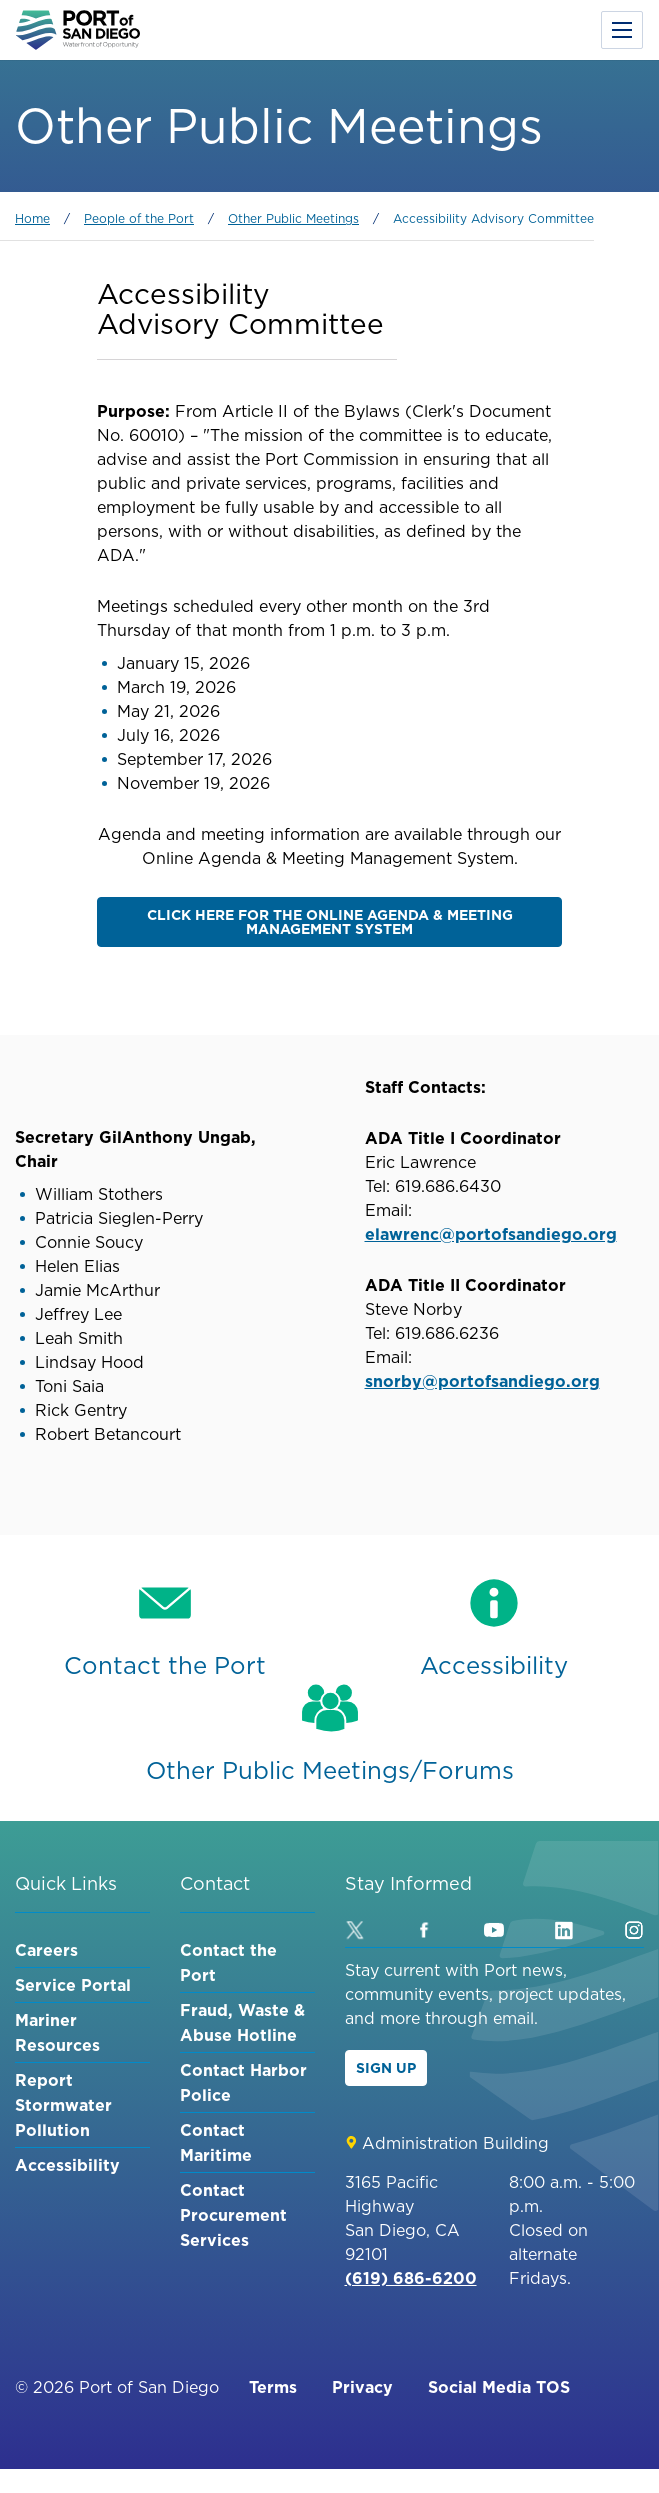  Describe the element at coordinates (63, 2105) in the screenshot. I see `Report Stormwater Pollution` at that location.